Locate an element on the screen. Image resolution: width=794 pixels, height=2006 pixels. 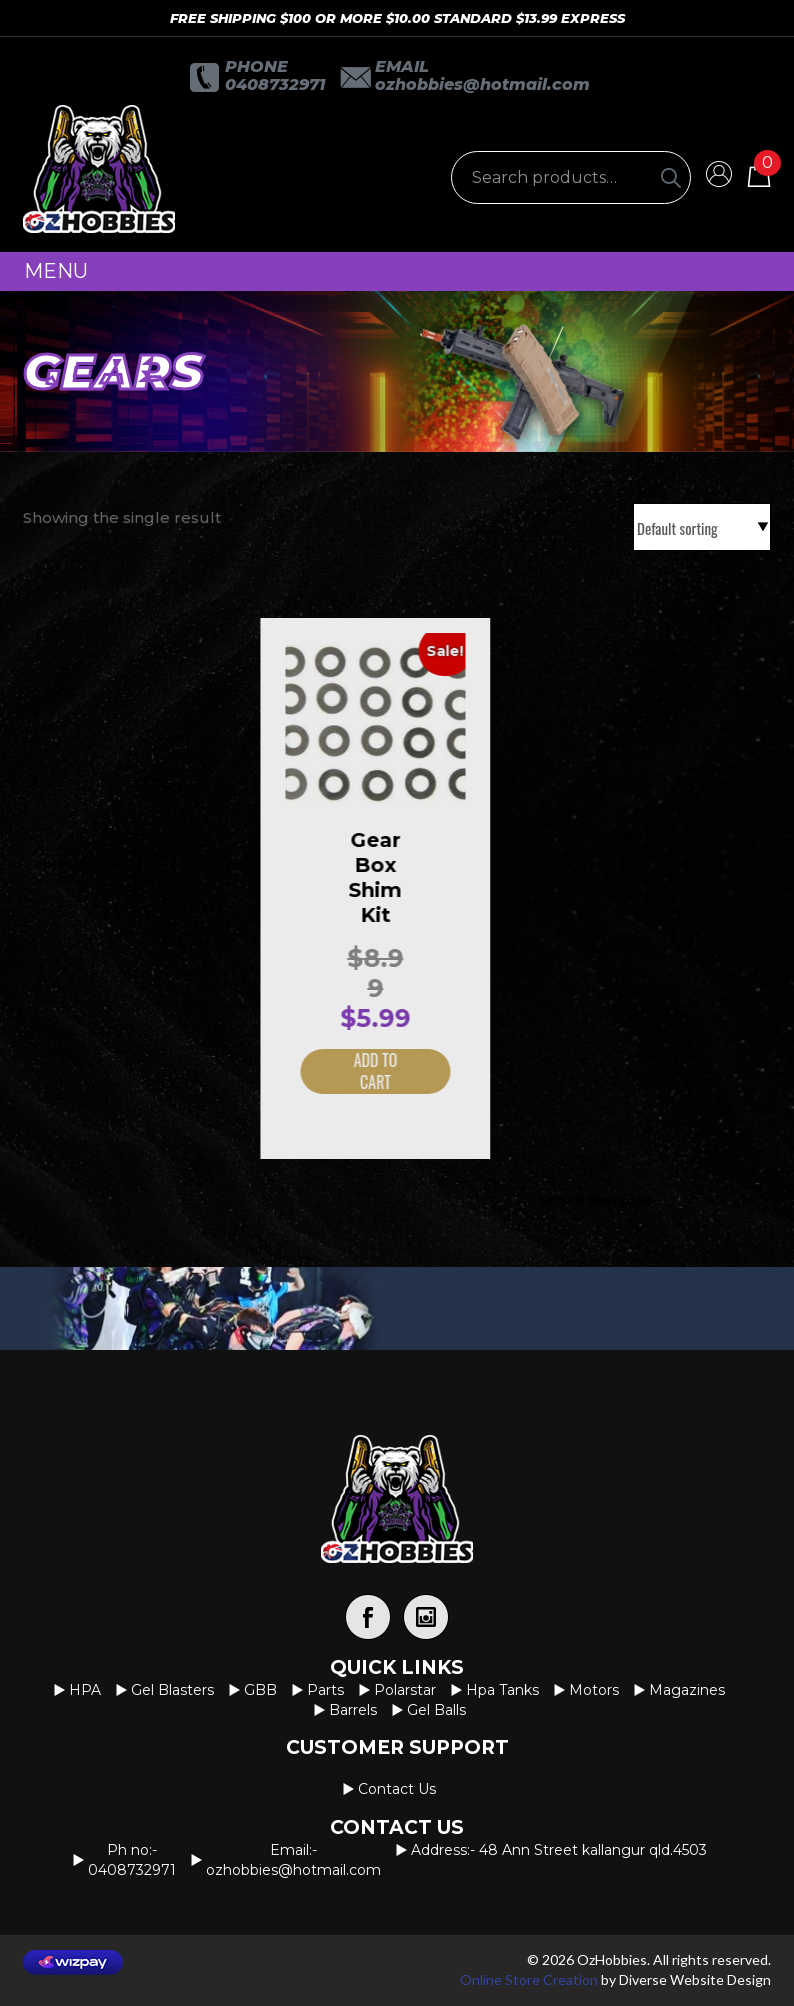
Polarstar is located at coordinates (405, 1690).